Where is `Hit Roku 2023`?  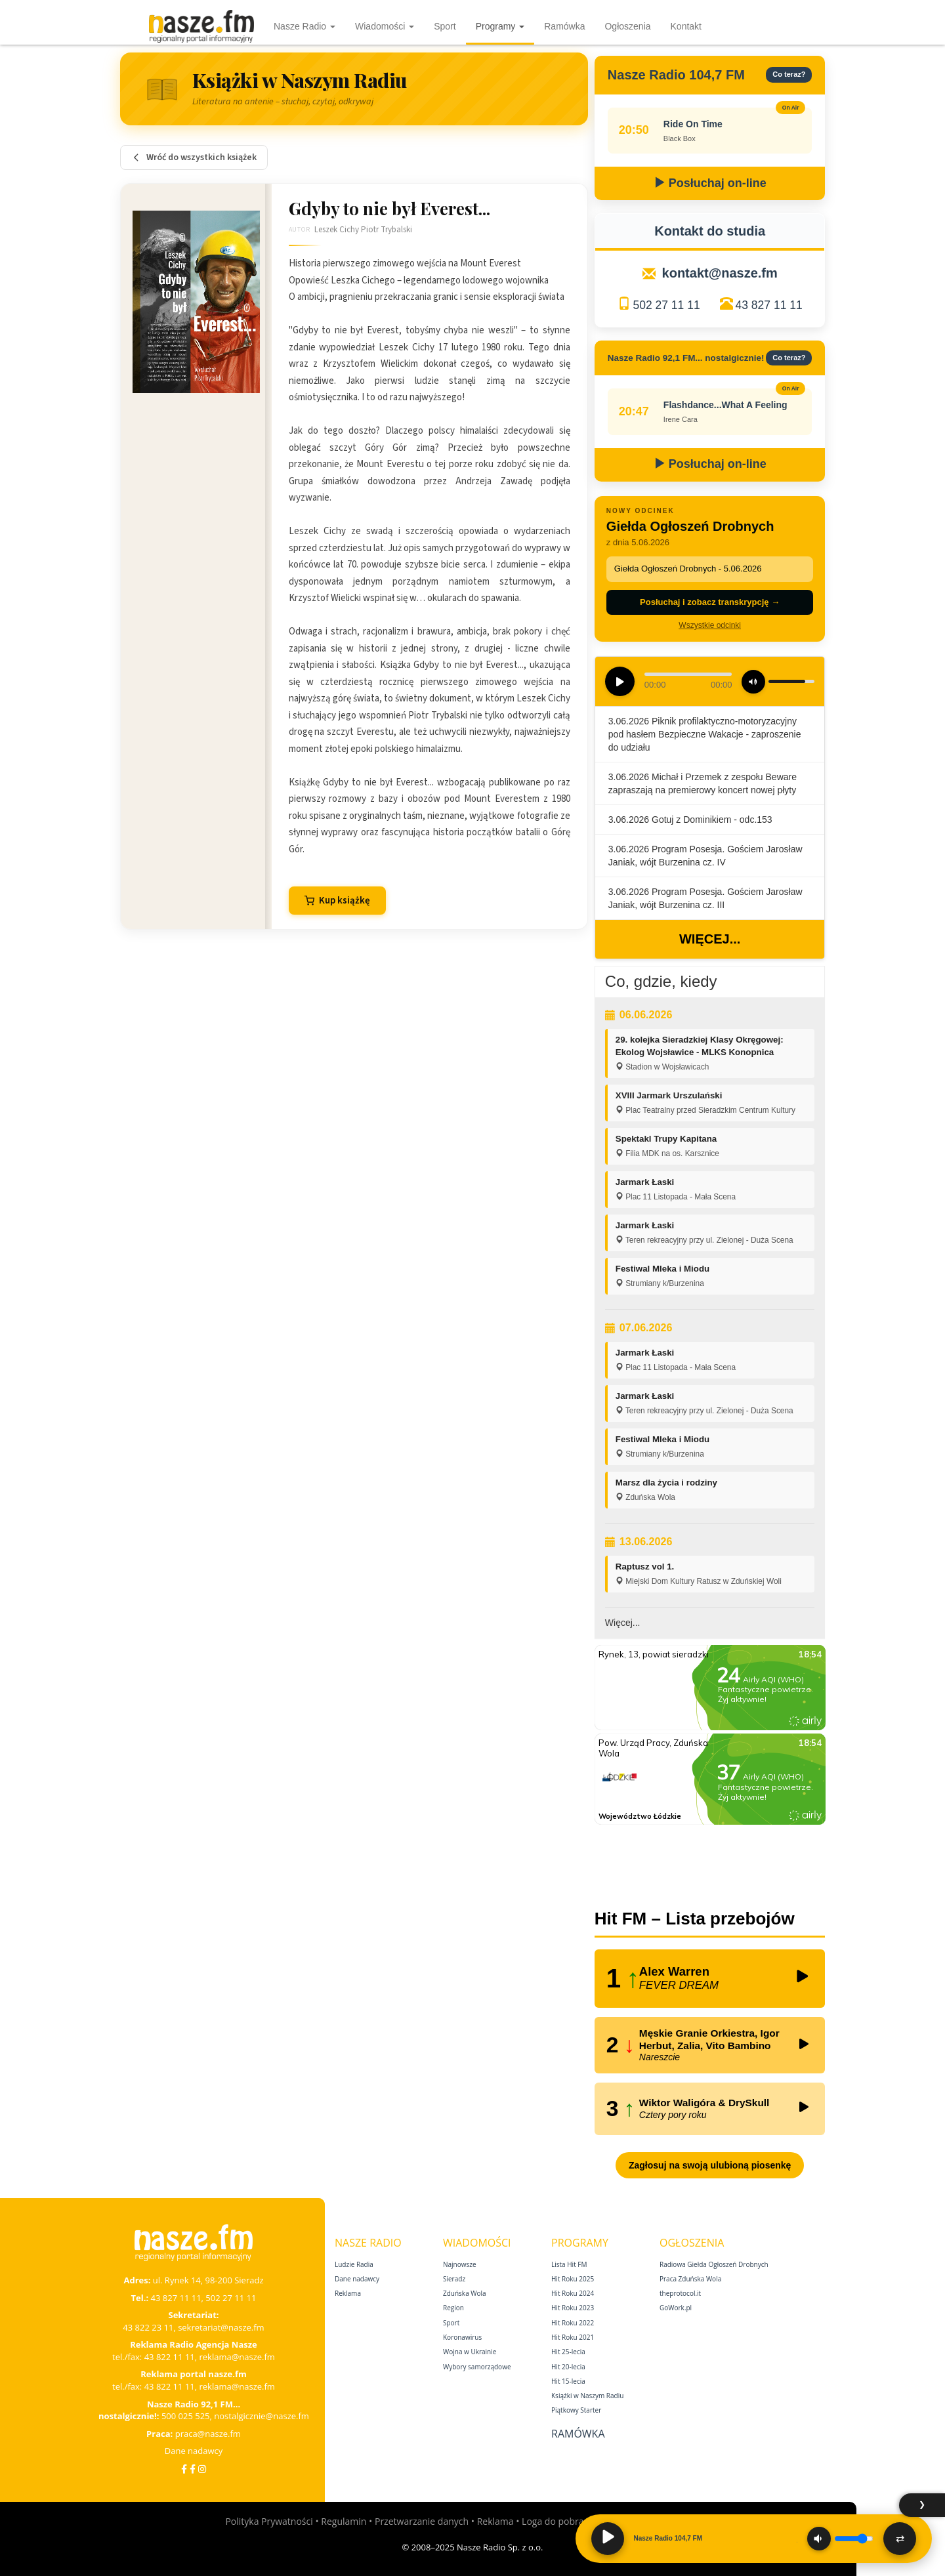
Hit Roku 2023 is located at coordinates (572, 2307).